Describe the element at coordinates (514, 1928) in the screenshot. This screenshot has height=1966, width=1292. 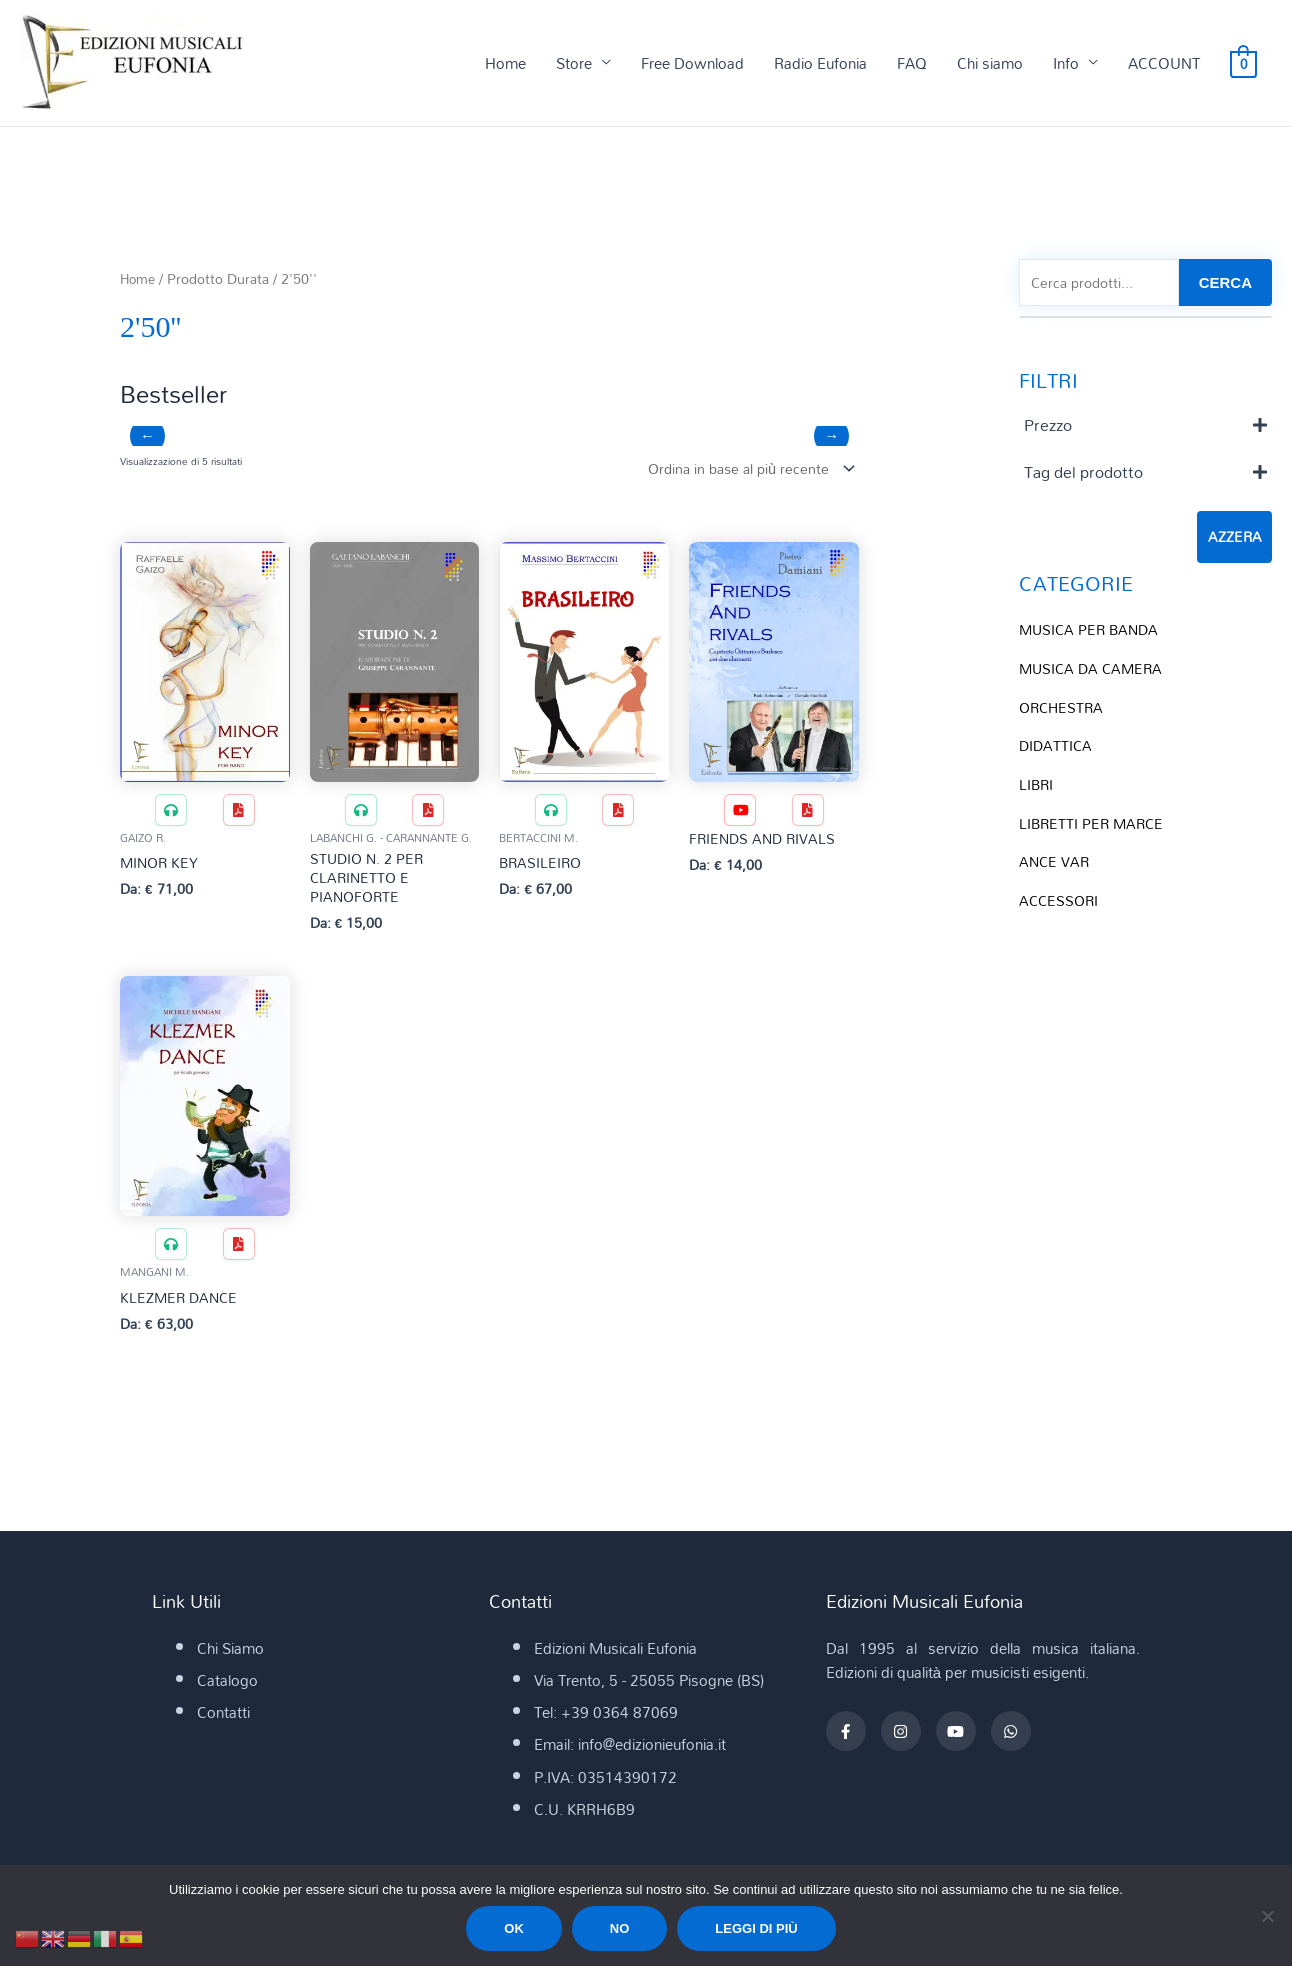
I see `Ok` at that location.